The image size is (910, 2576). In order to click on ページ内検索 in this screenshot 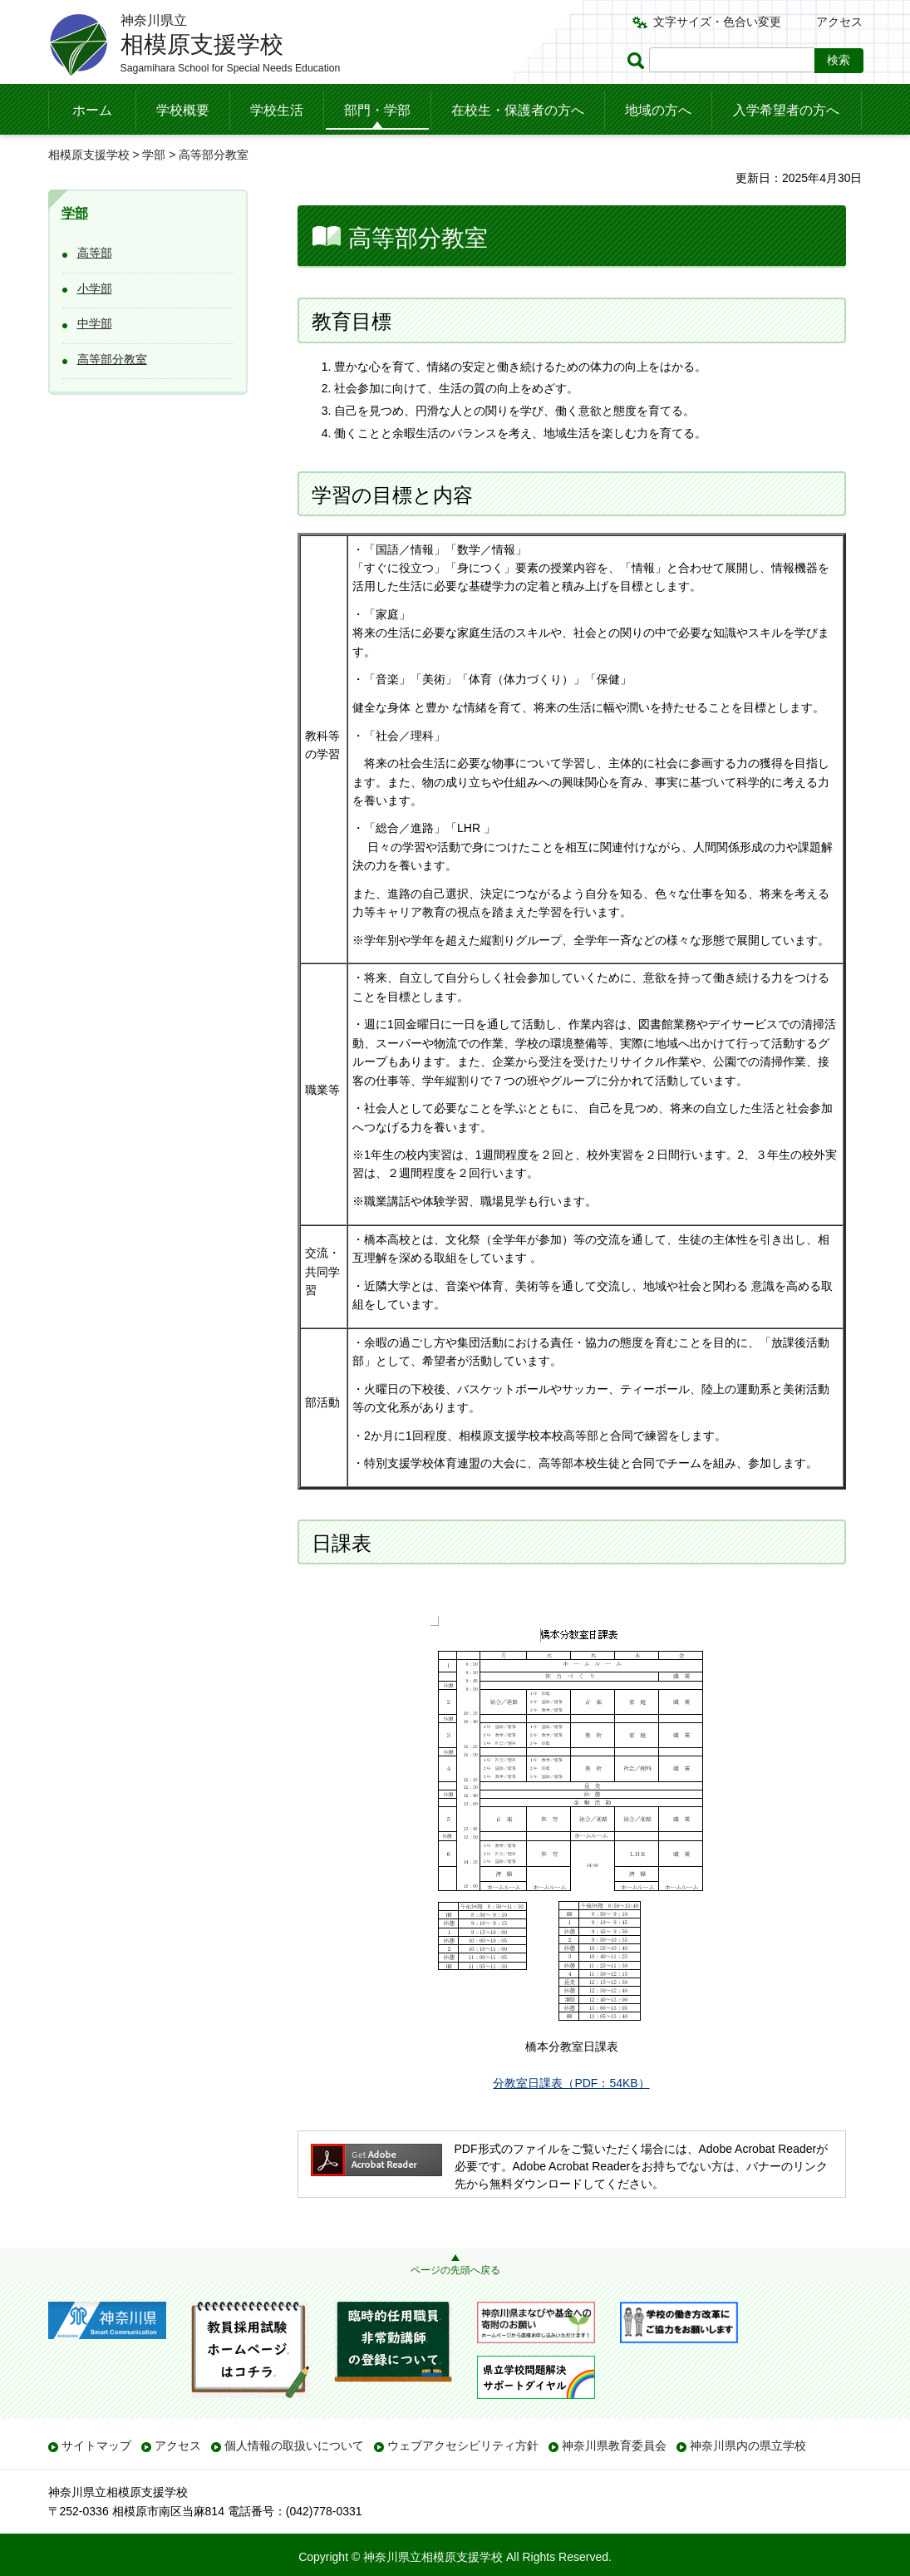, I will do `click(638, 60)`.